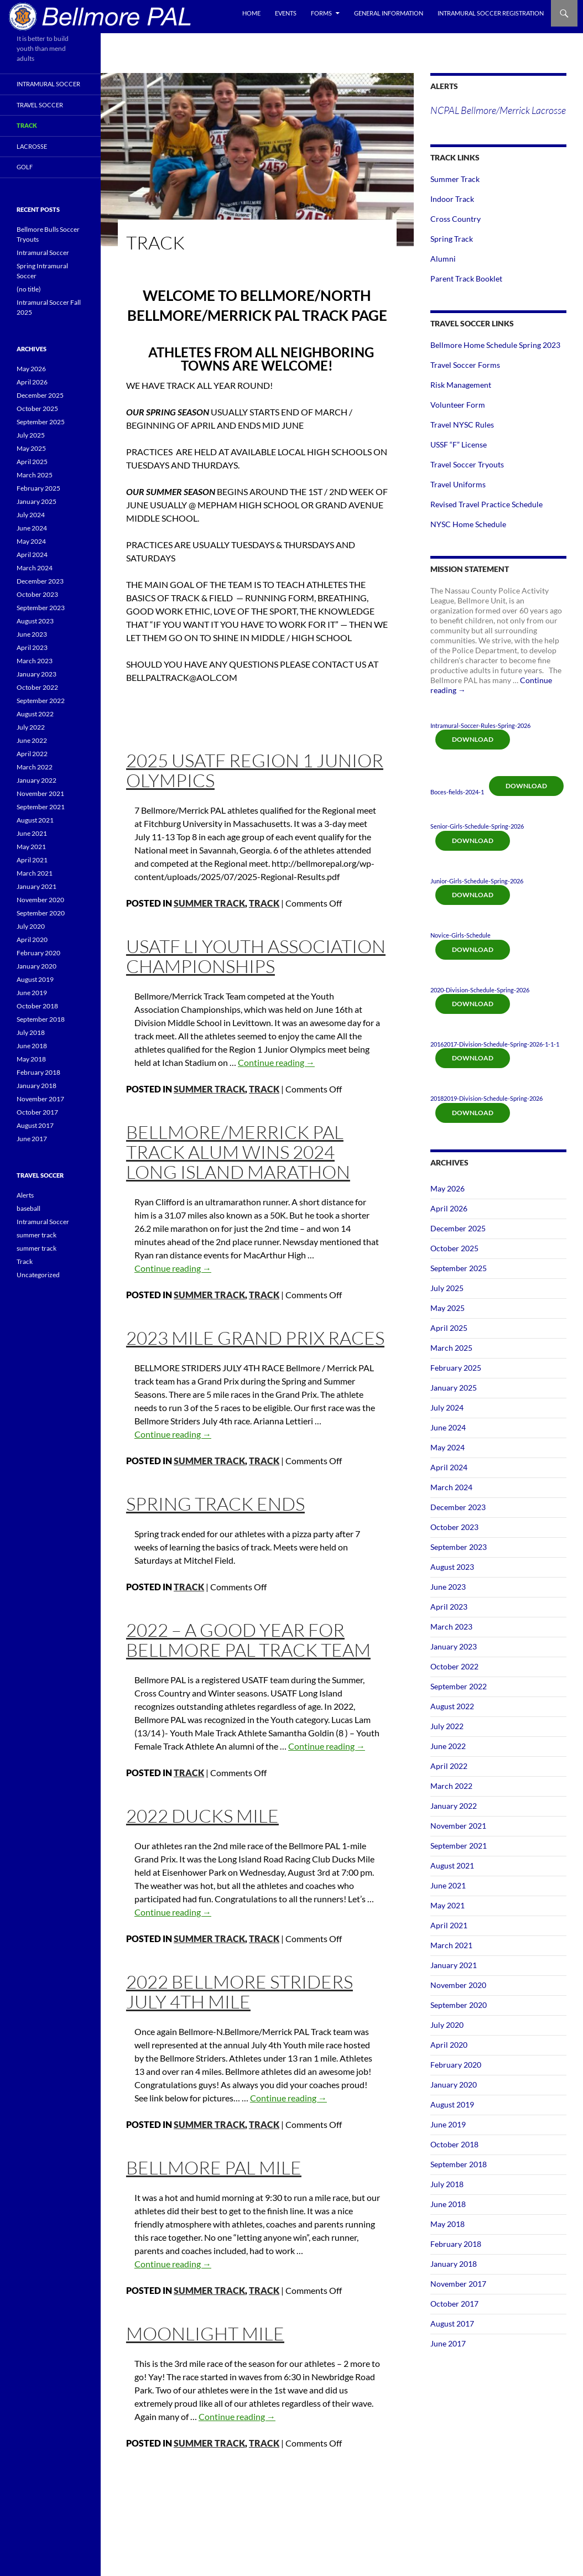  I want to click on Alumni, so click(443, 258).